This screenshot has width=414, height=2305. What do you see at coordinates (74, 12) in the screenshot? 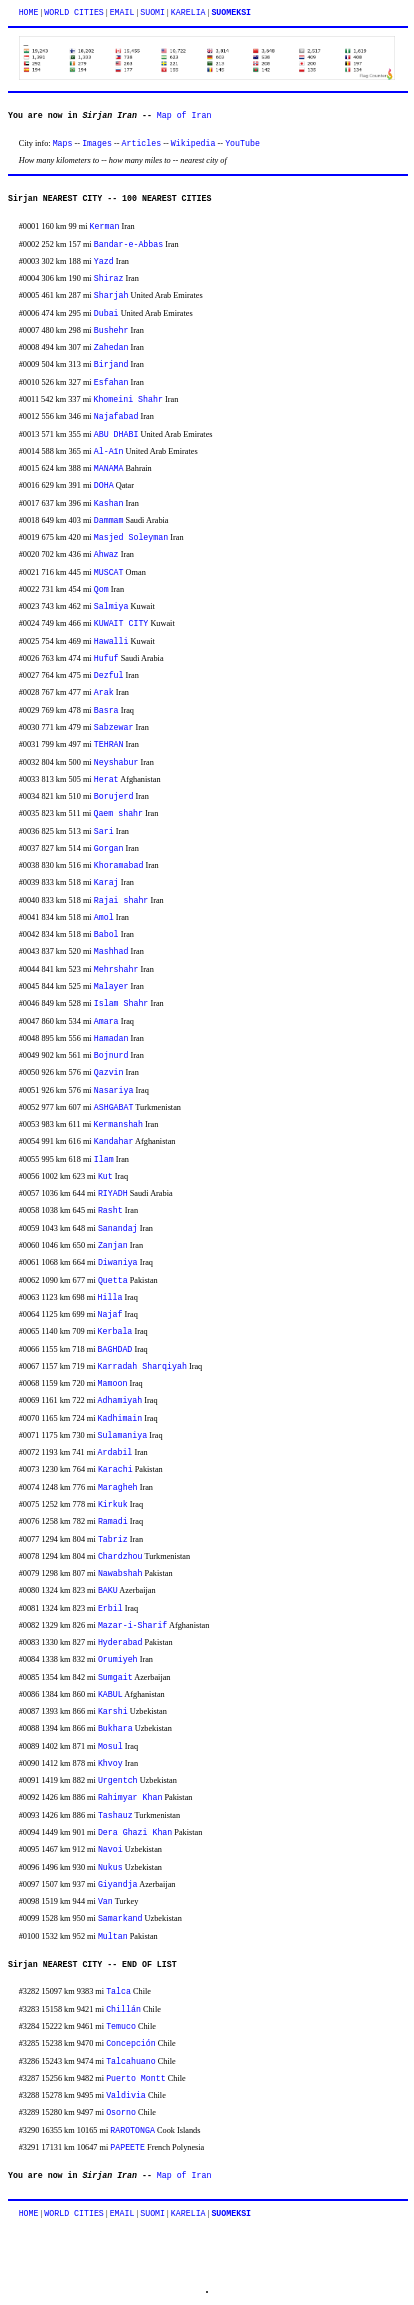
I see `WORLD CITIES` at bounding box center [74, 12].